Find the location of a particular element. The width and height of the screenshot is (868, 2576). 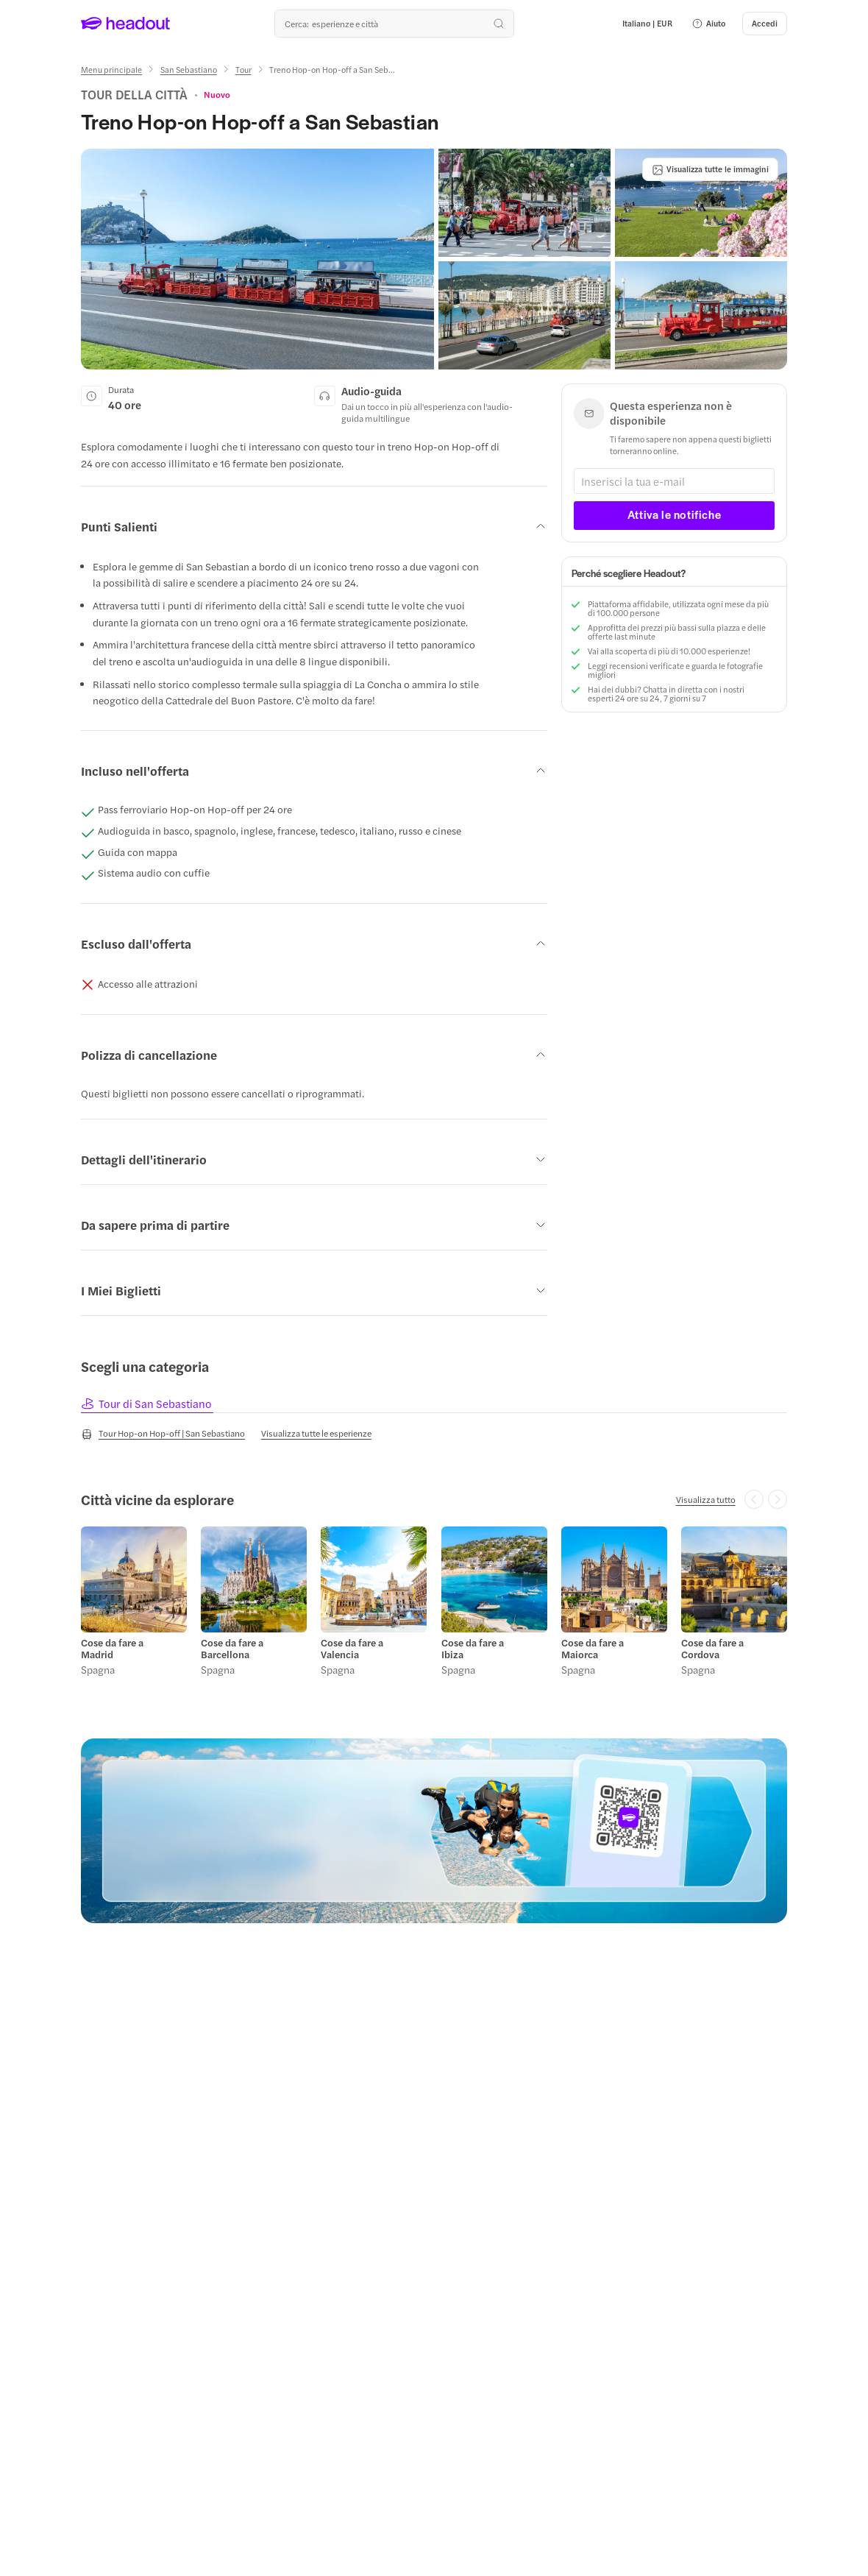

[tab] is located at coordinates (147, 1403).